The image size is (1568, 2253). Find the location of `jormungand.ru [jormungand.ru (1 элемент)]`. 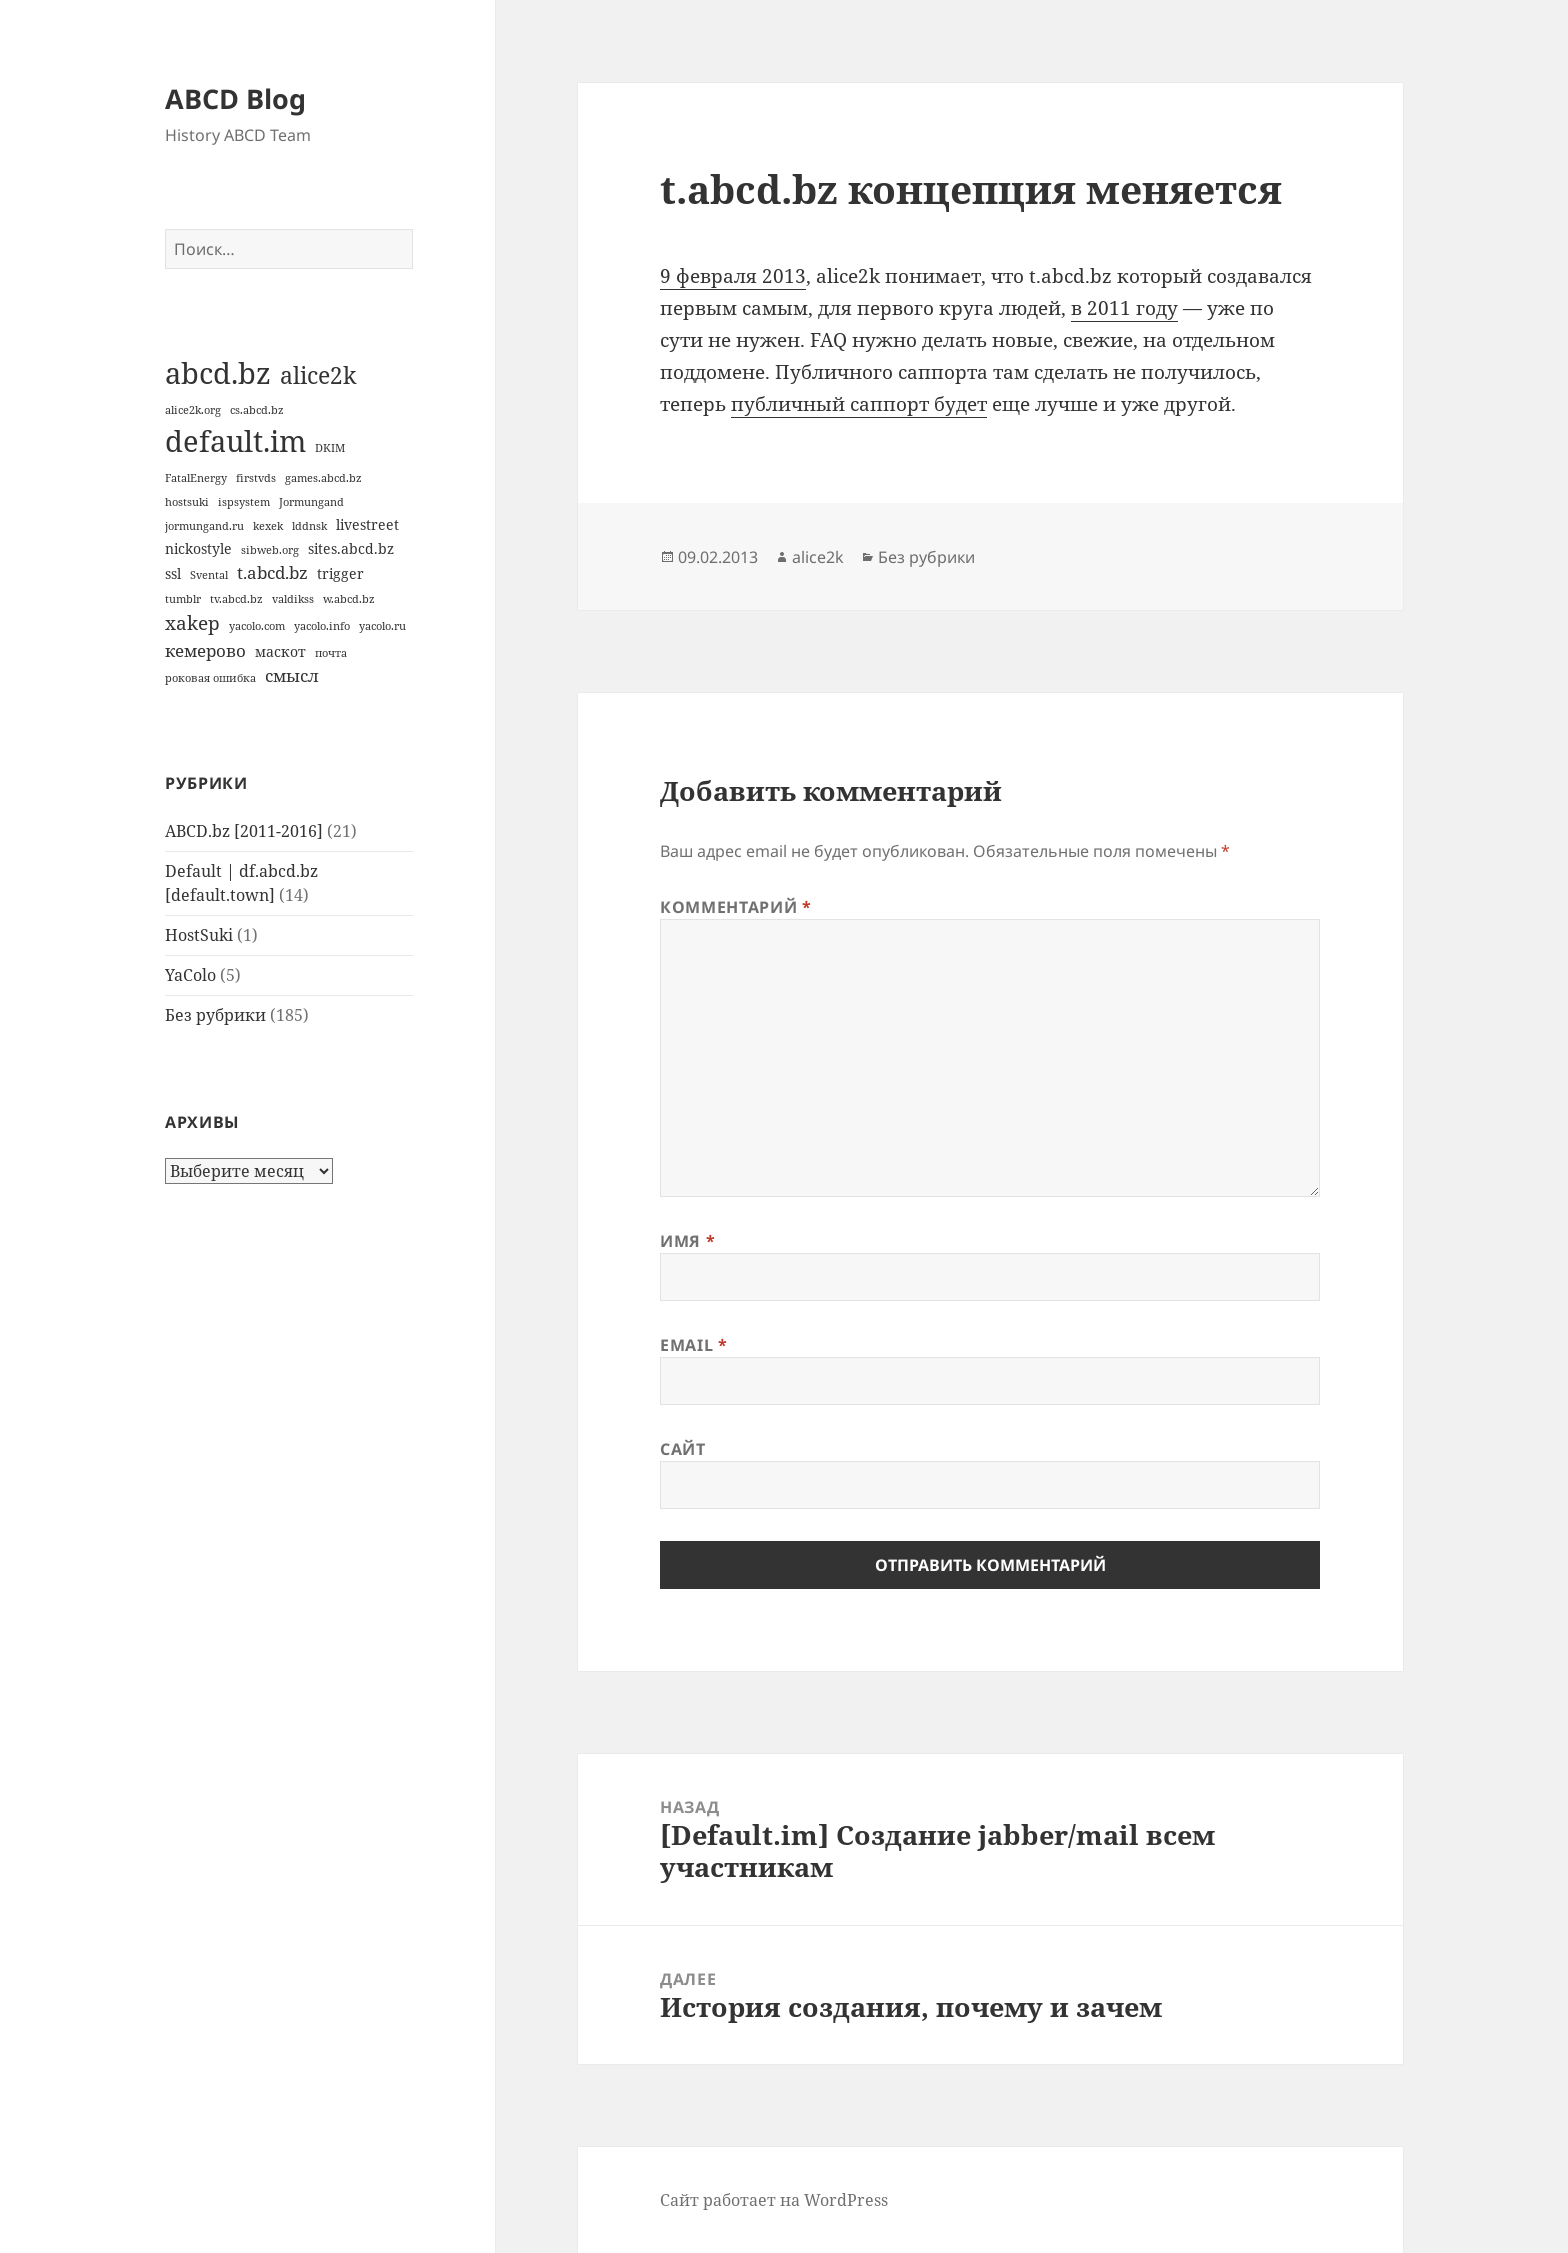

jormungand.ru [jormungand.ru (1 элемент)] is located at coordinates (204, 526).